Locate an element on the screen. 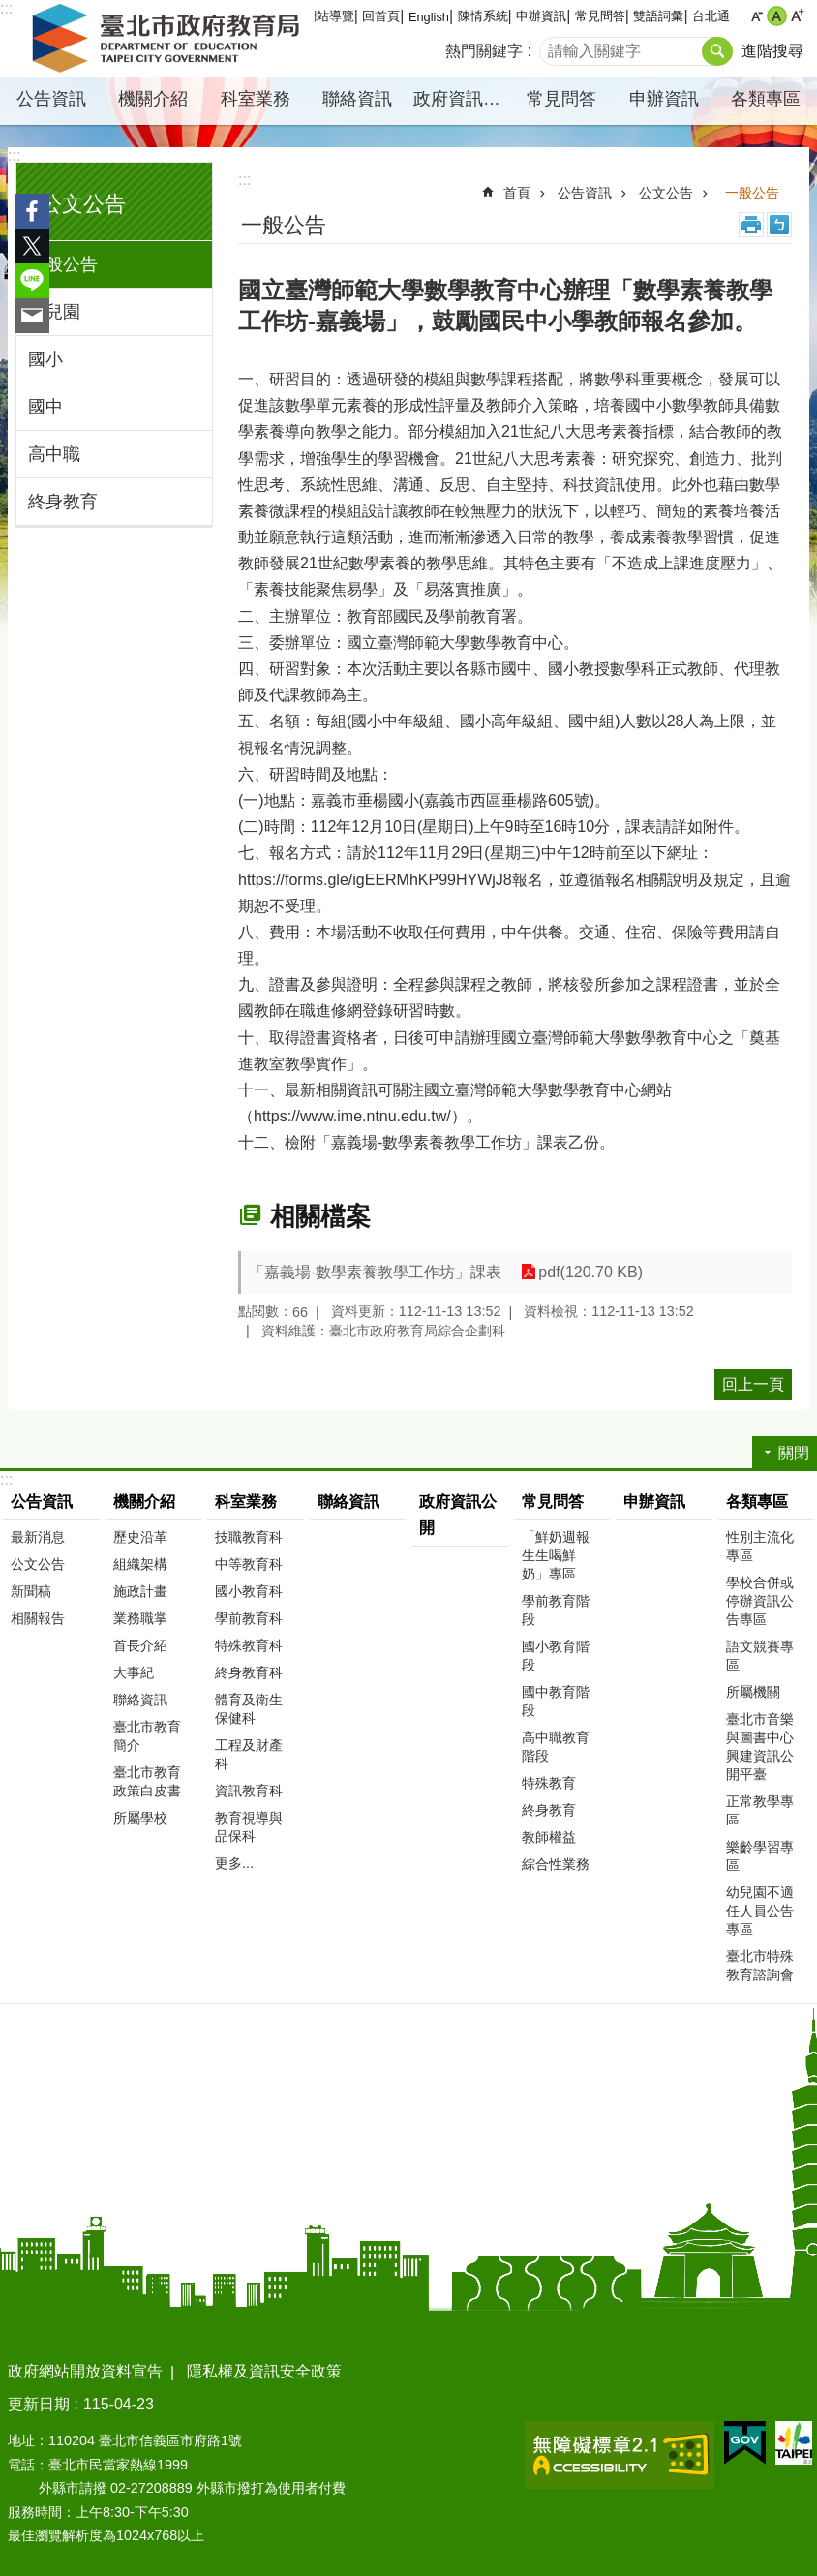 This screenshot has width=817, height=2576. 跳到主要內容區塊 is located at coordinates (10, 10).